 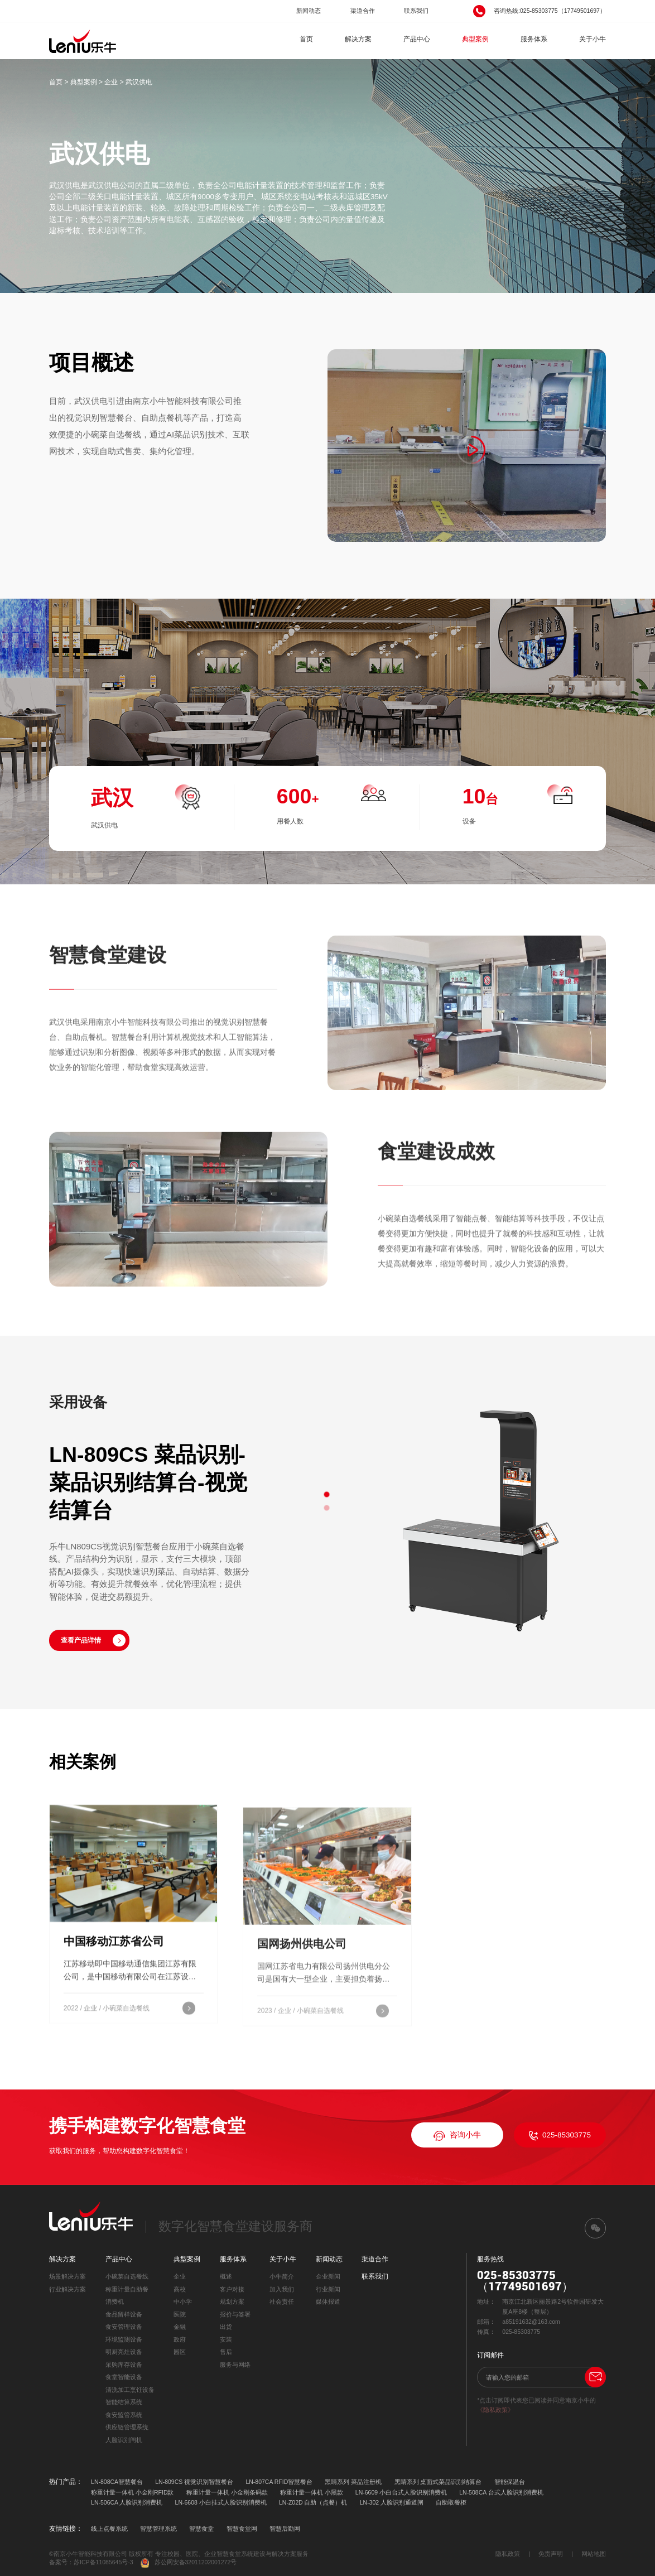 I want to click on 025-85303775, so click(x=560, y=2136).